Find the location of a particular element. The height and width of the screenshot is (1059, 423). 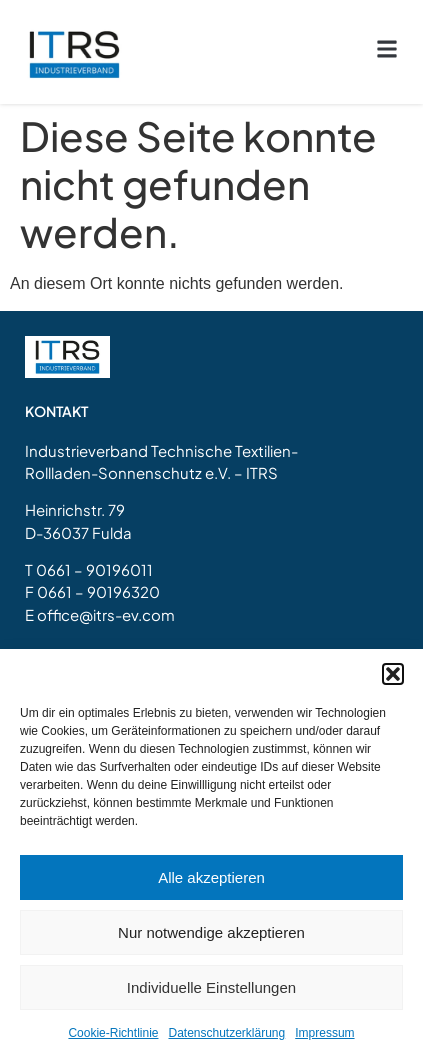

Datenschutzerklärung is located at coordinates (226, 1033).